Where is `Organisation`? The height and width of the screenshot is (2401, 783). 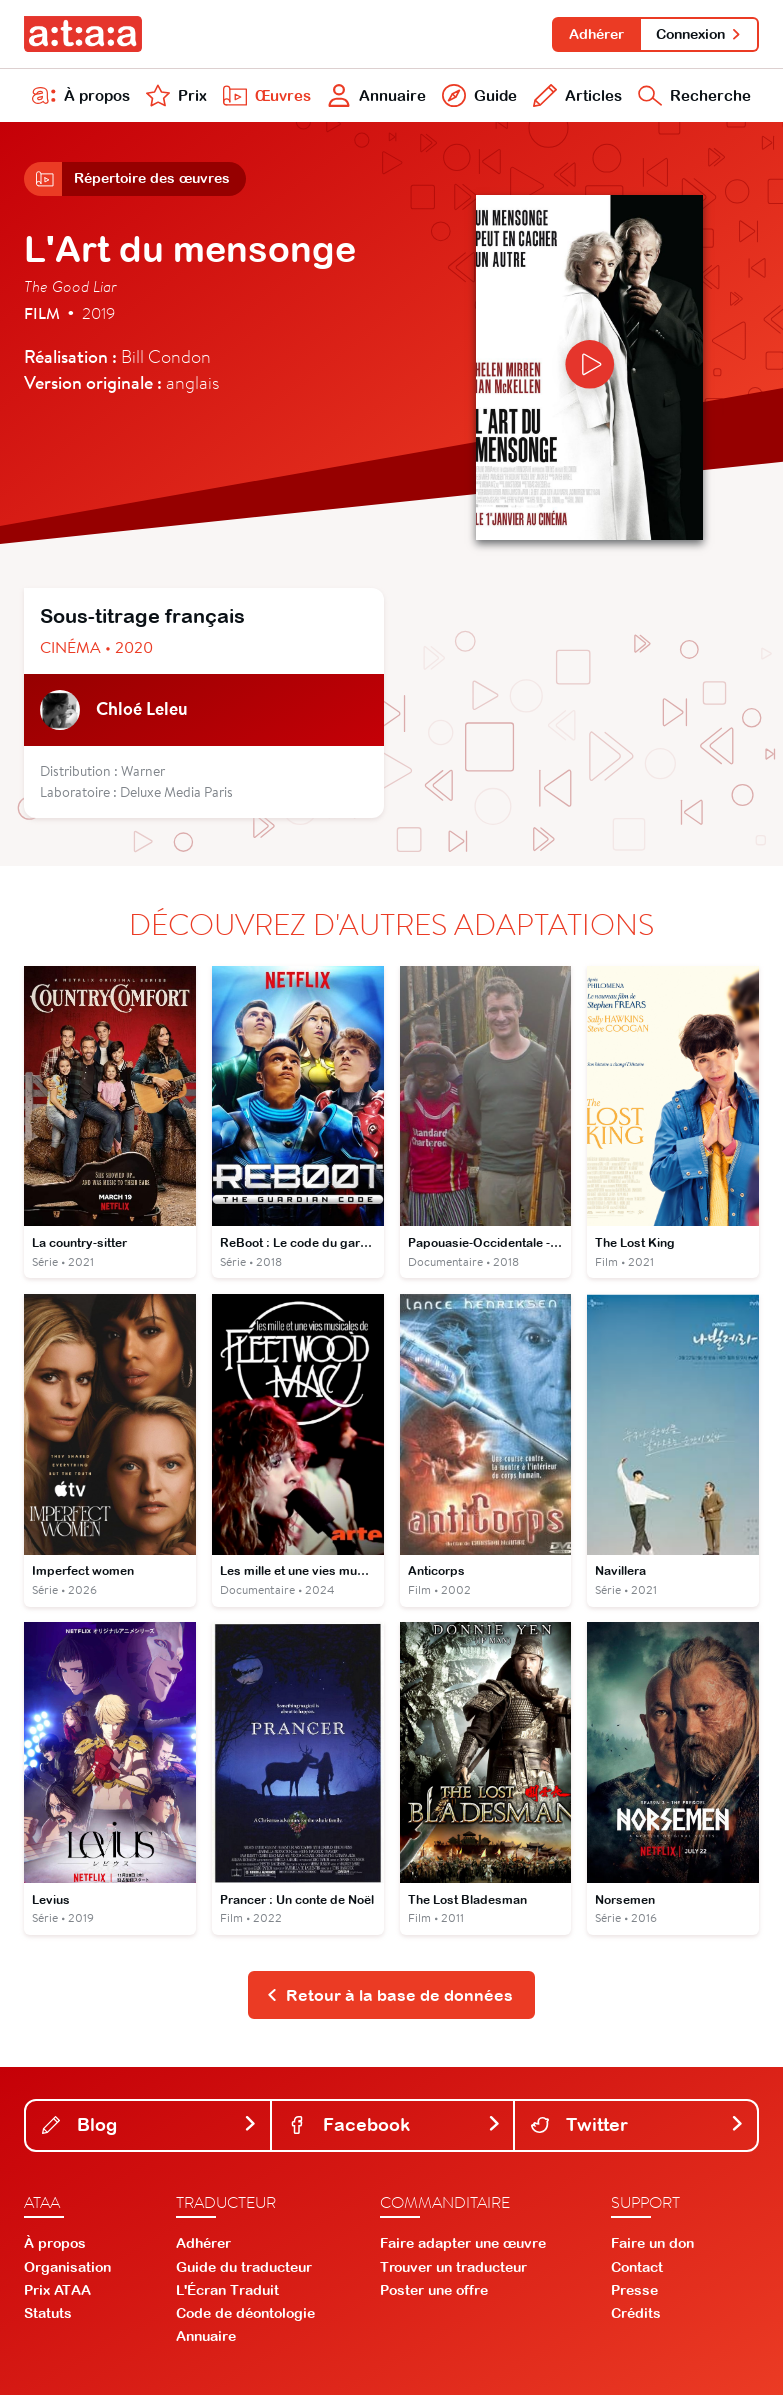 Organisation is located at coordinates (67, 2273).